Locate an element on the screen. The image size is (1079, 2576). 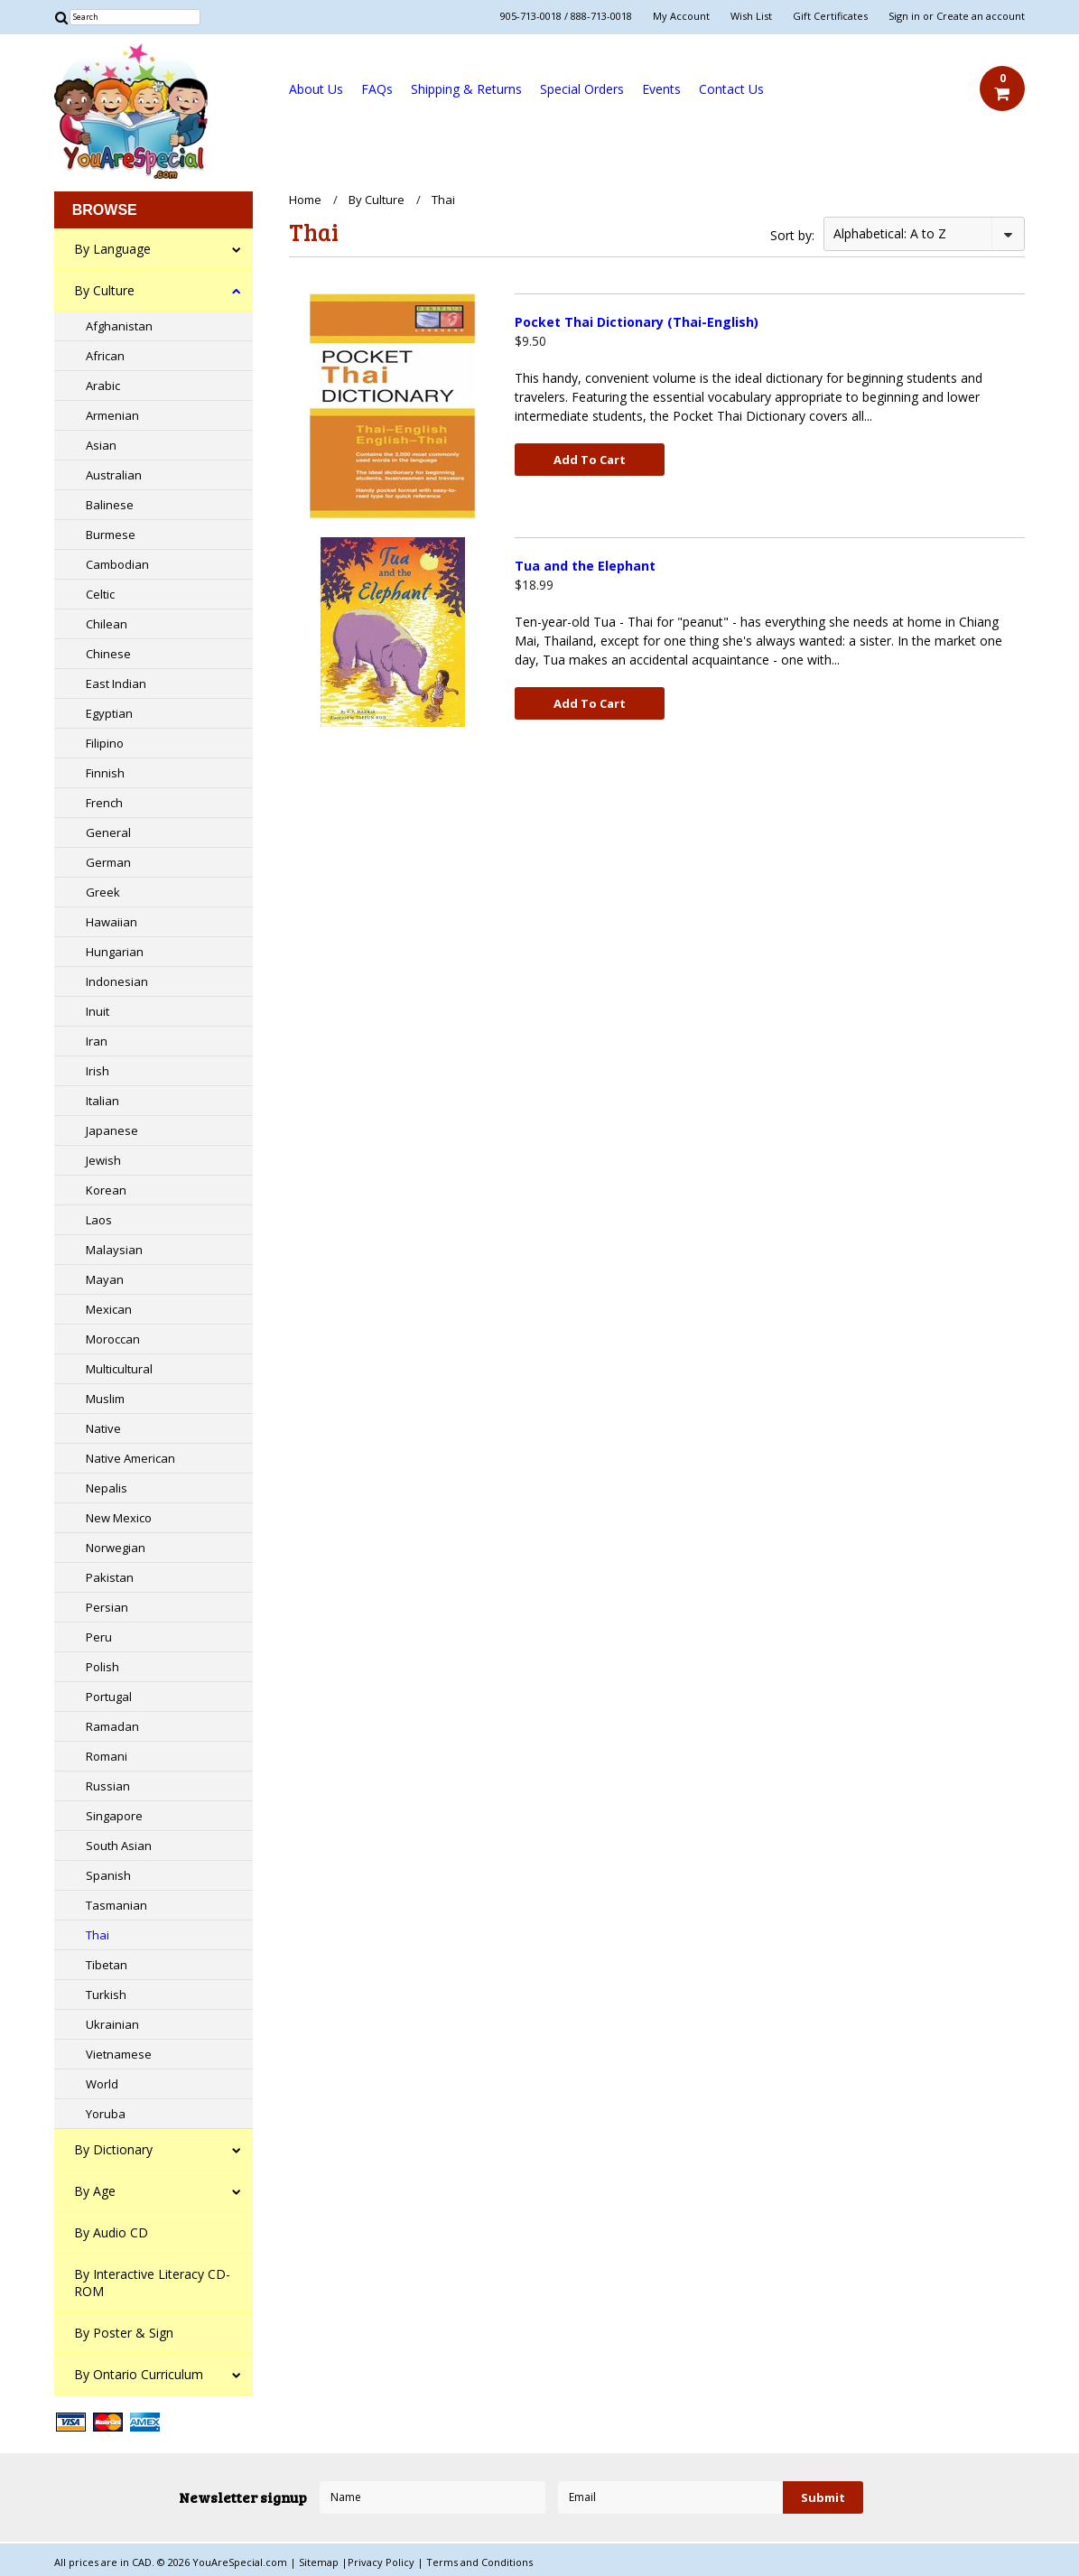
Tasmanian is located at coordinates (116, 1905).